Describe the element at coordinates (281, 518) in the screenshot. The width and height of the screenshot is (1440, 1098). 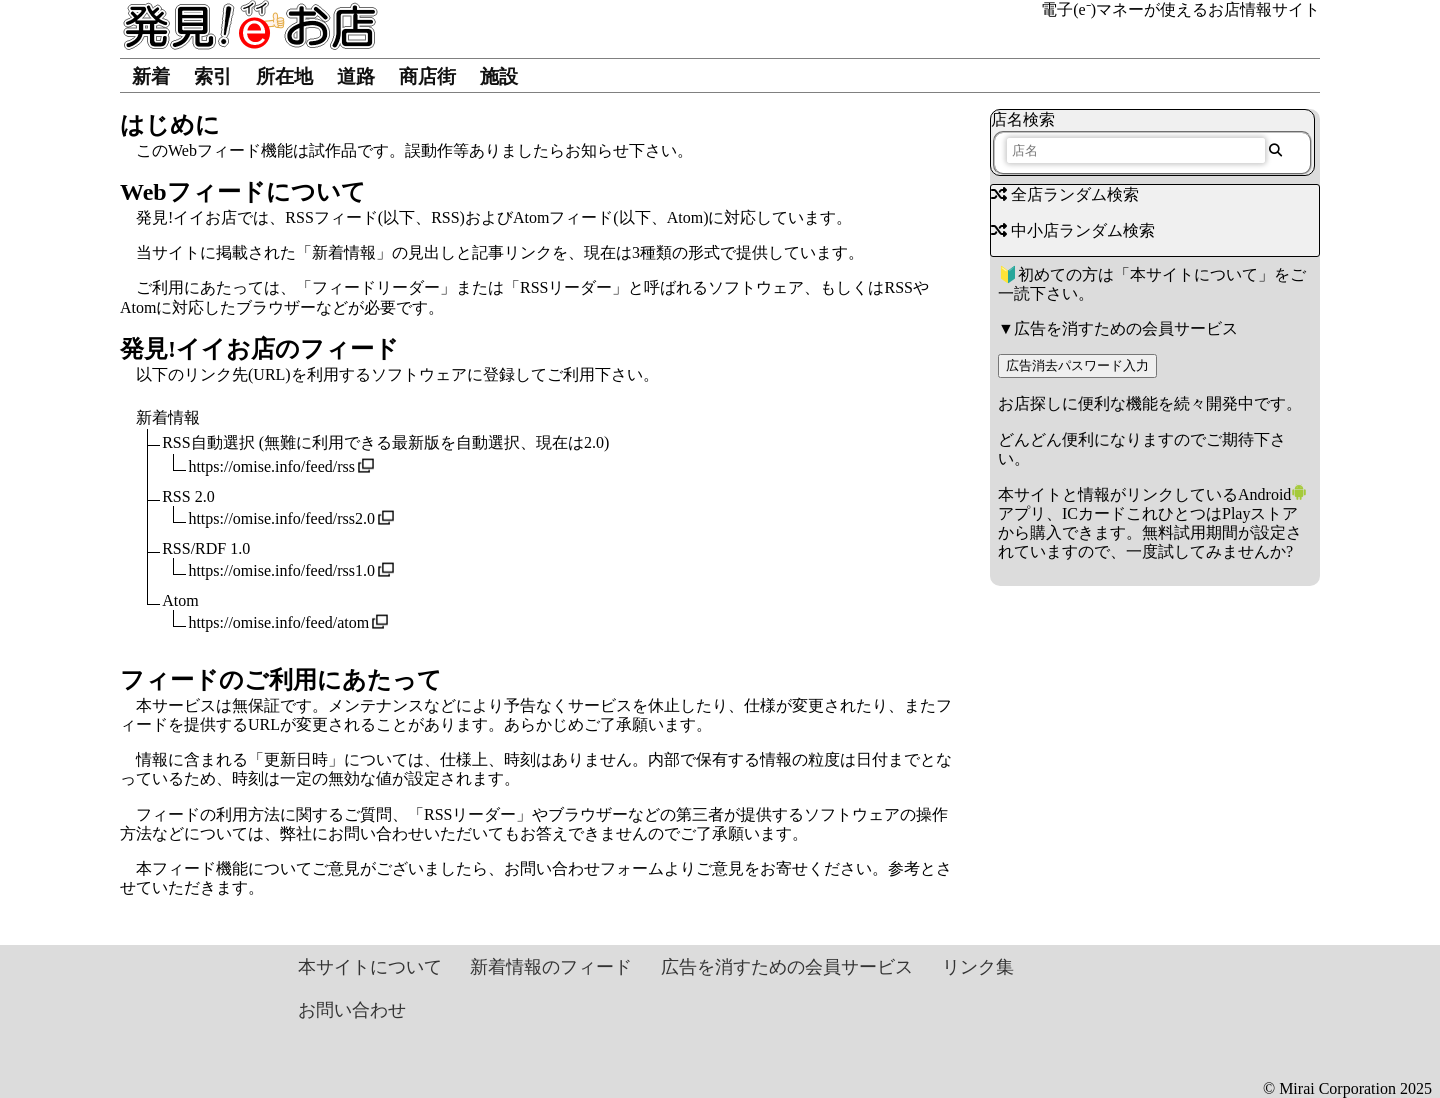
I see `https://omise.info/feed/rss2.0` at that location.